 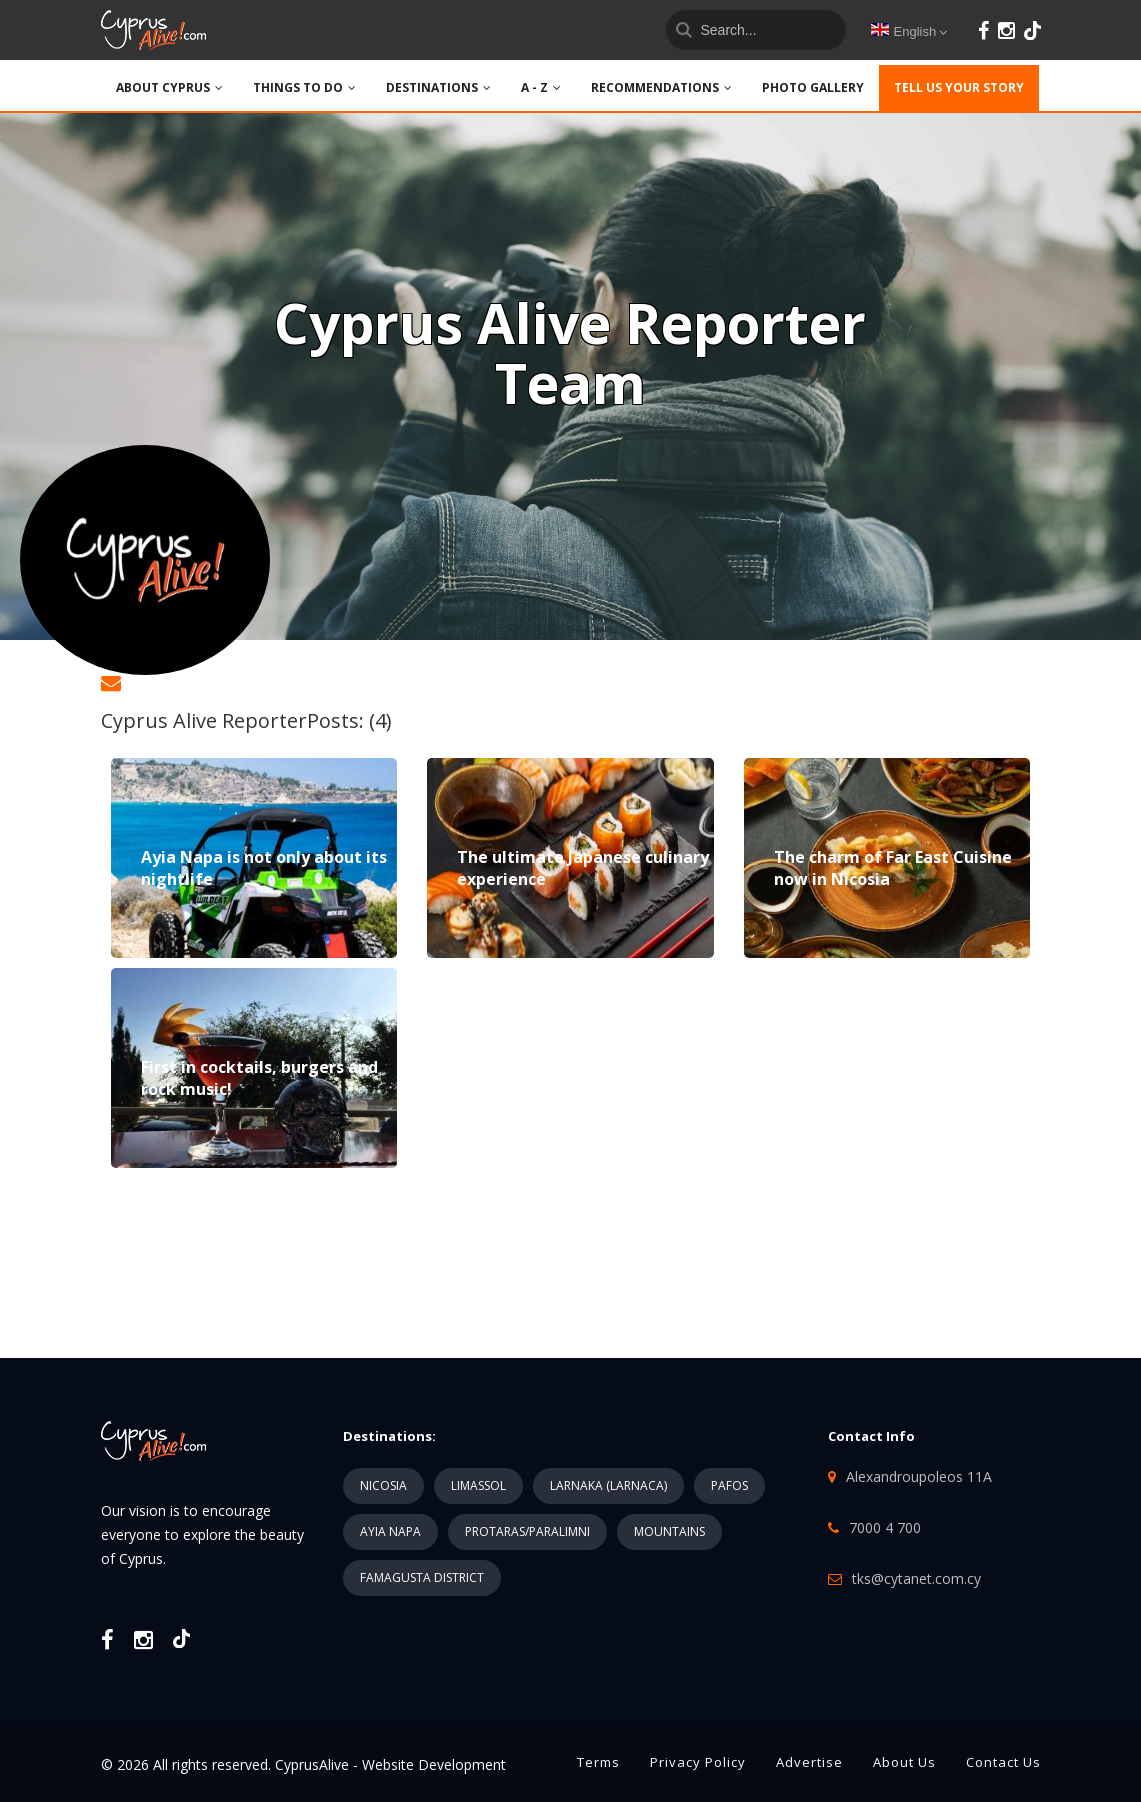 What do you see at coordinates (1003, 1762) in the screenshot?
I see `Contact Us` at bounding box center [1003, 1762].